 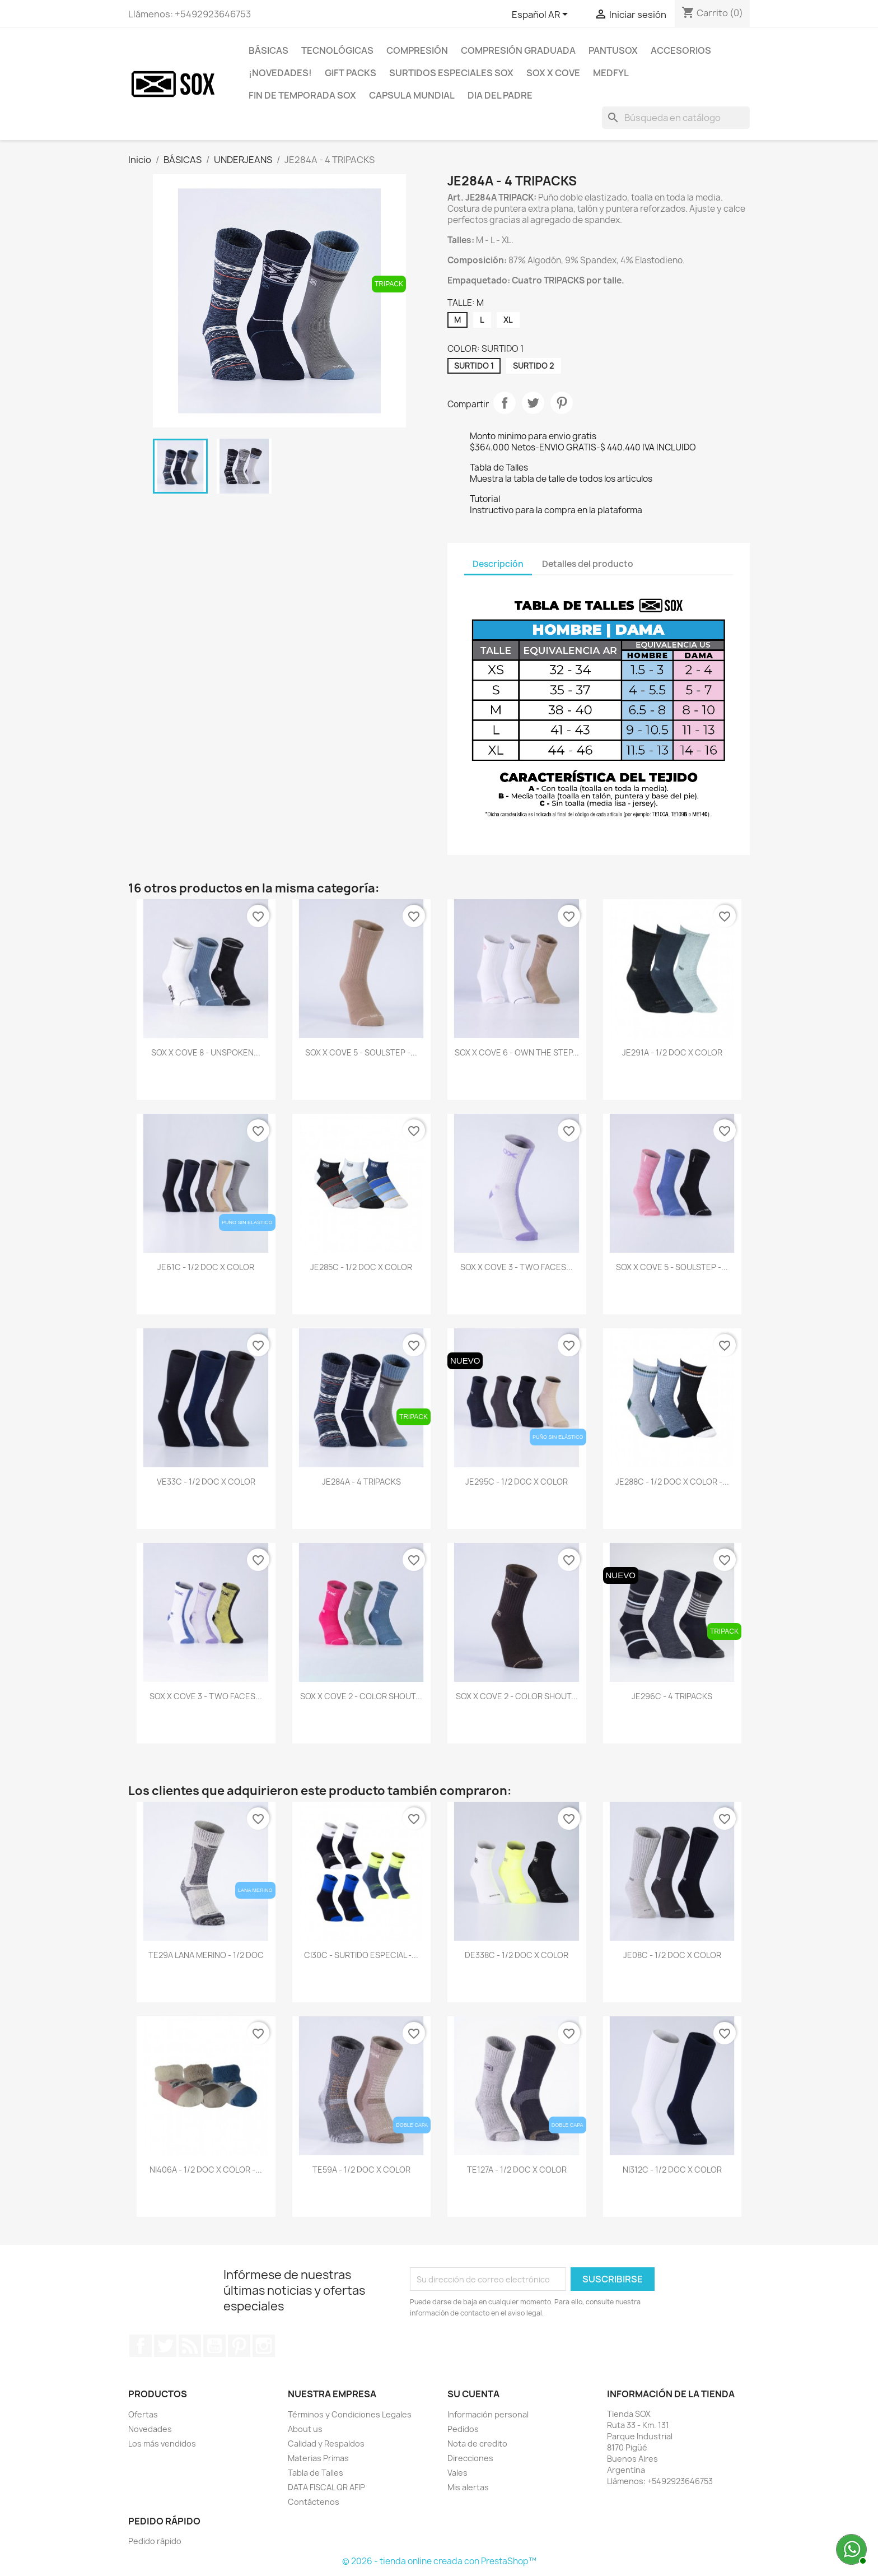 What do you see at coordinates (463, 2429) in the screenshot?
I see `Pedidos` at bounding box center [463, 2429].